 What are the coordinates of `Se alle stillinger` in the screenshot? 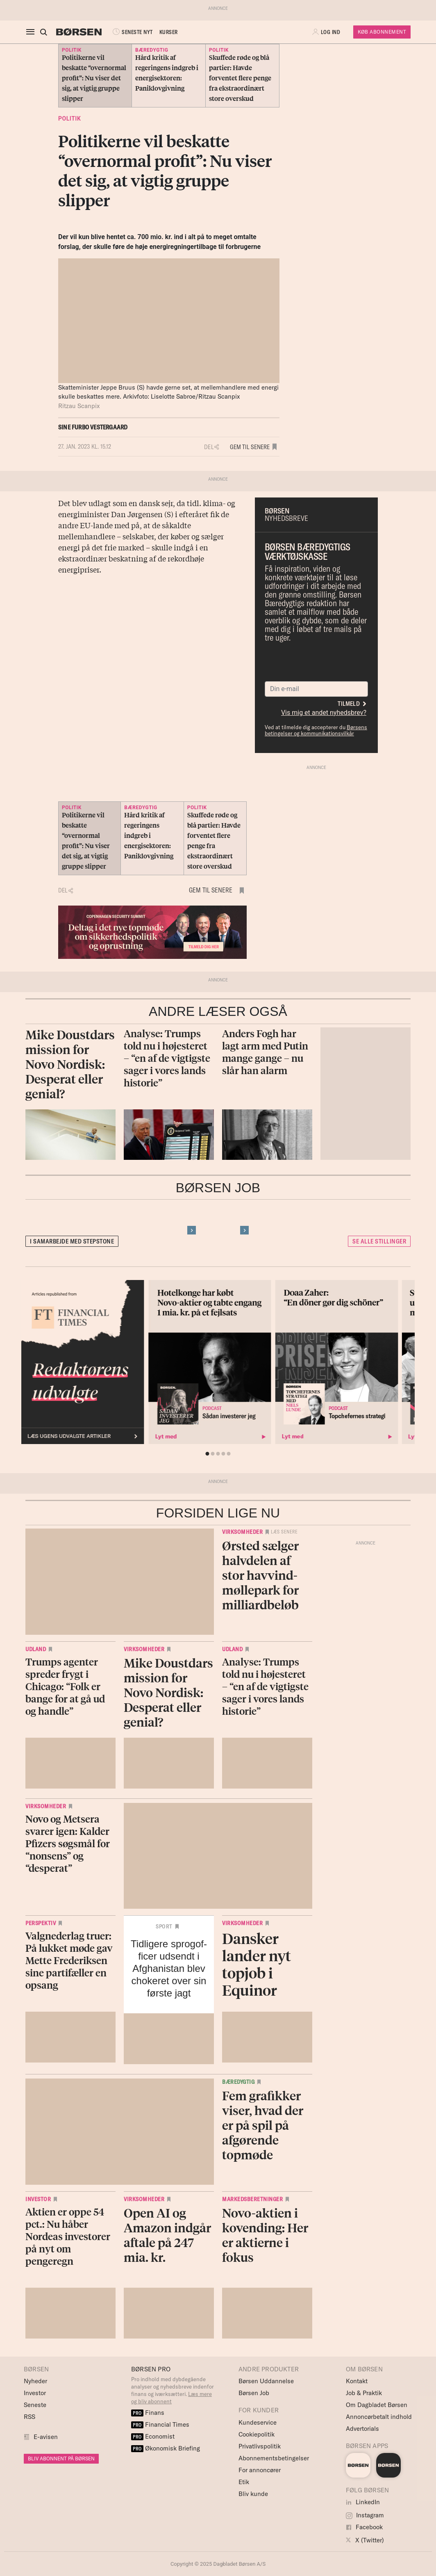 It's located at (379, 1241).